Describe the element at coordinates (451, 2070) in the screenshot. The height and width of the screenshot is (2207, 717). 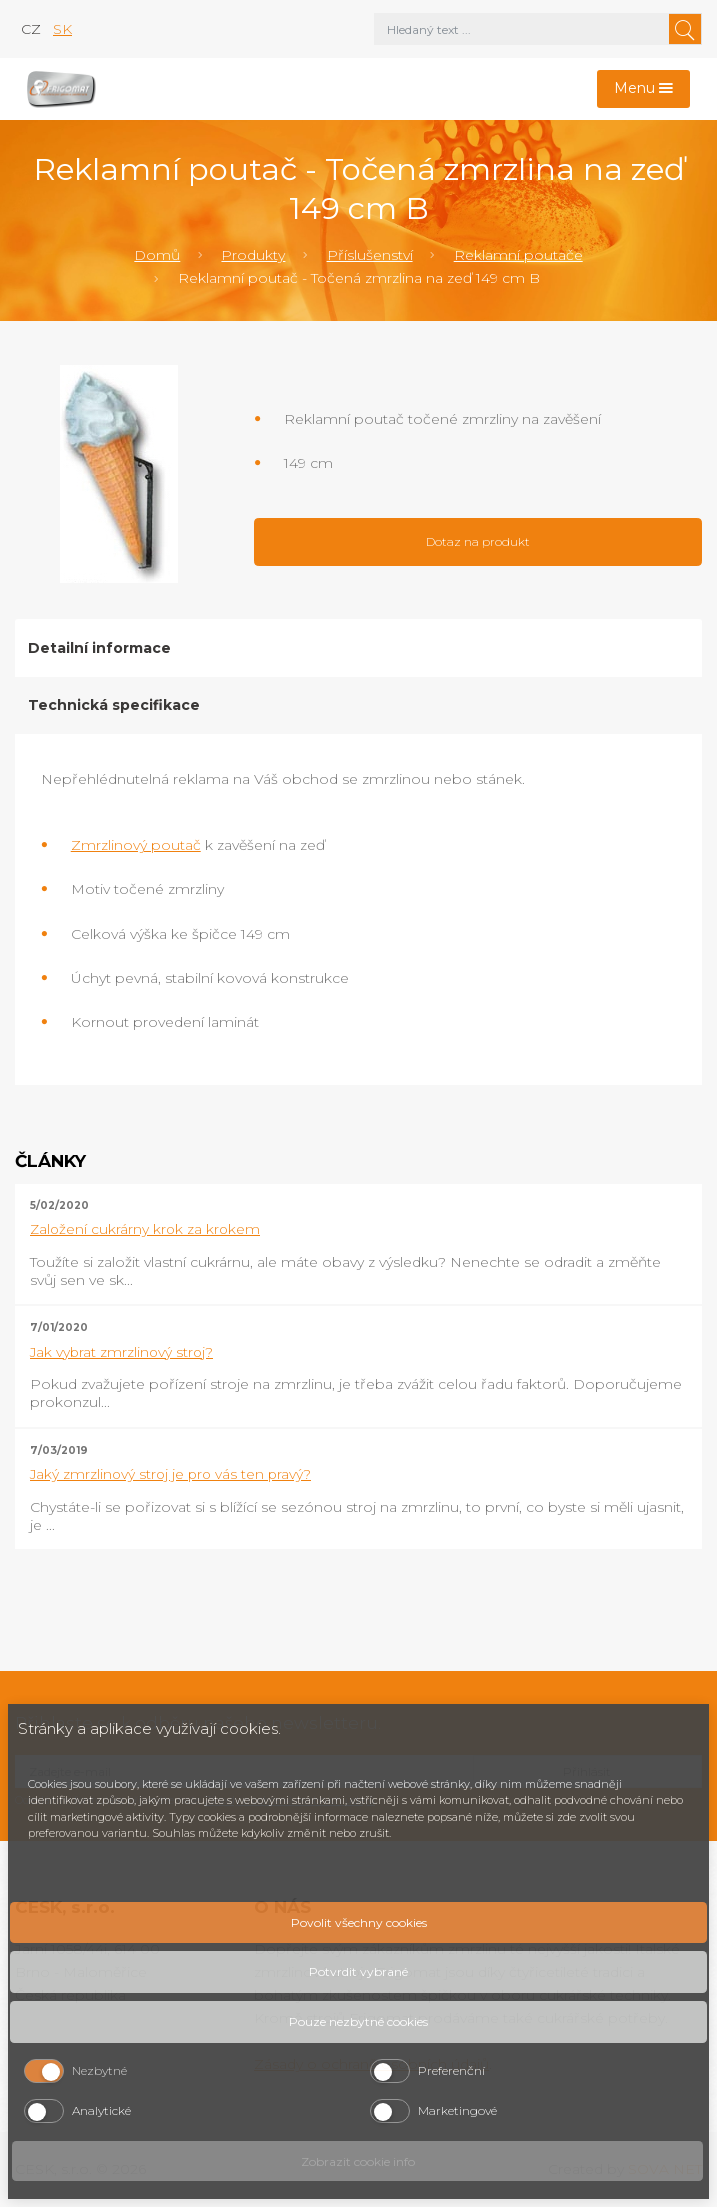
I see `Preferenční` at that location.